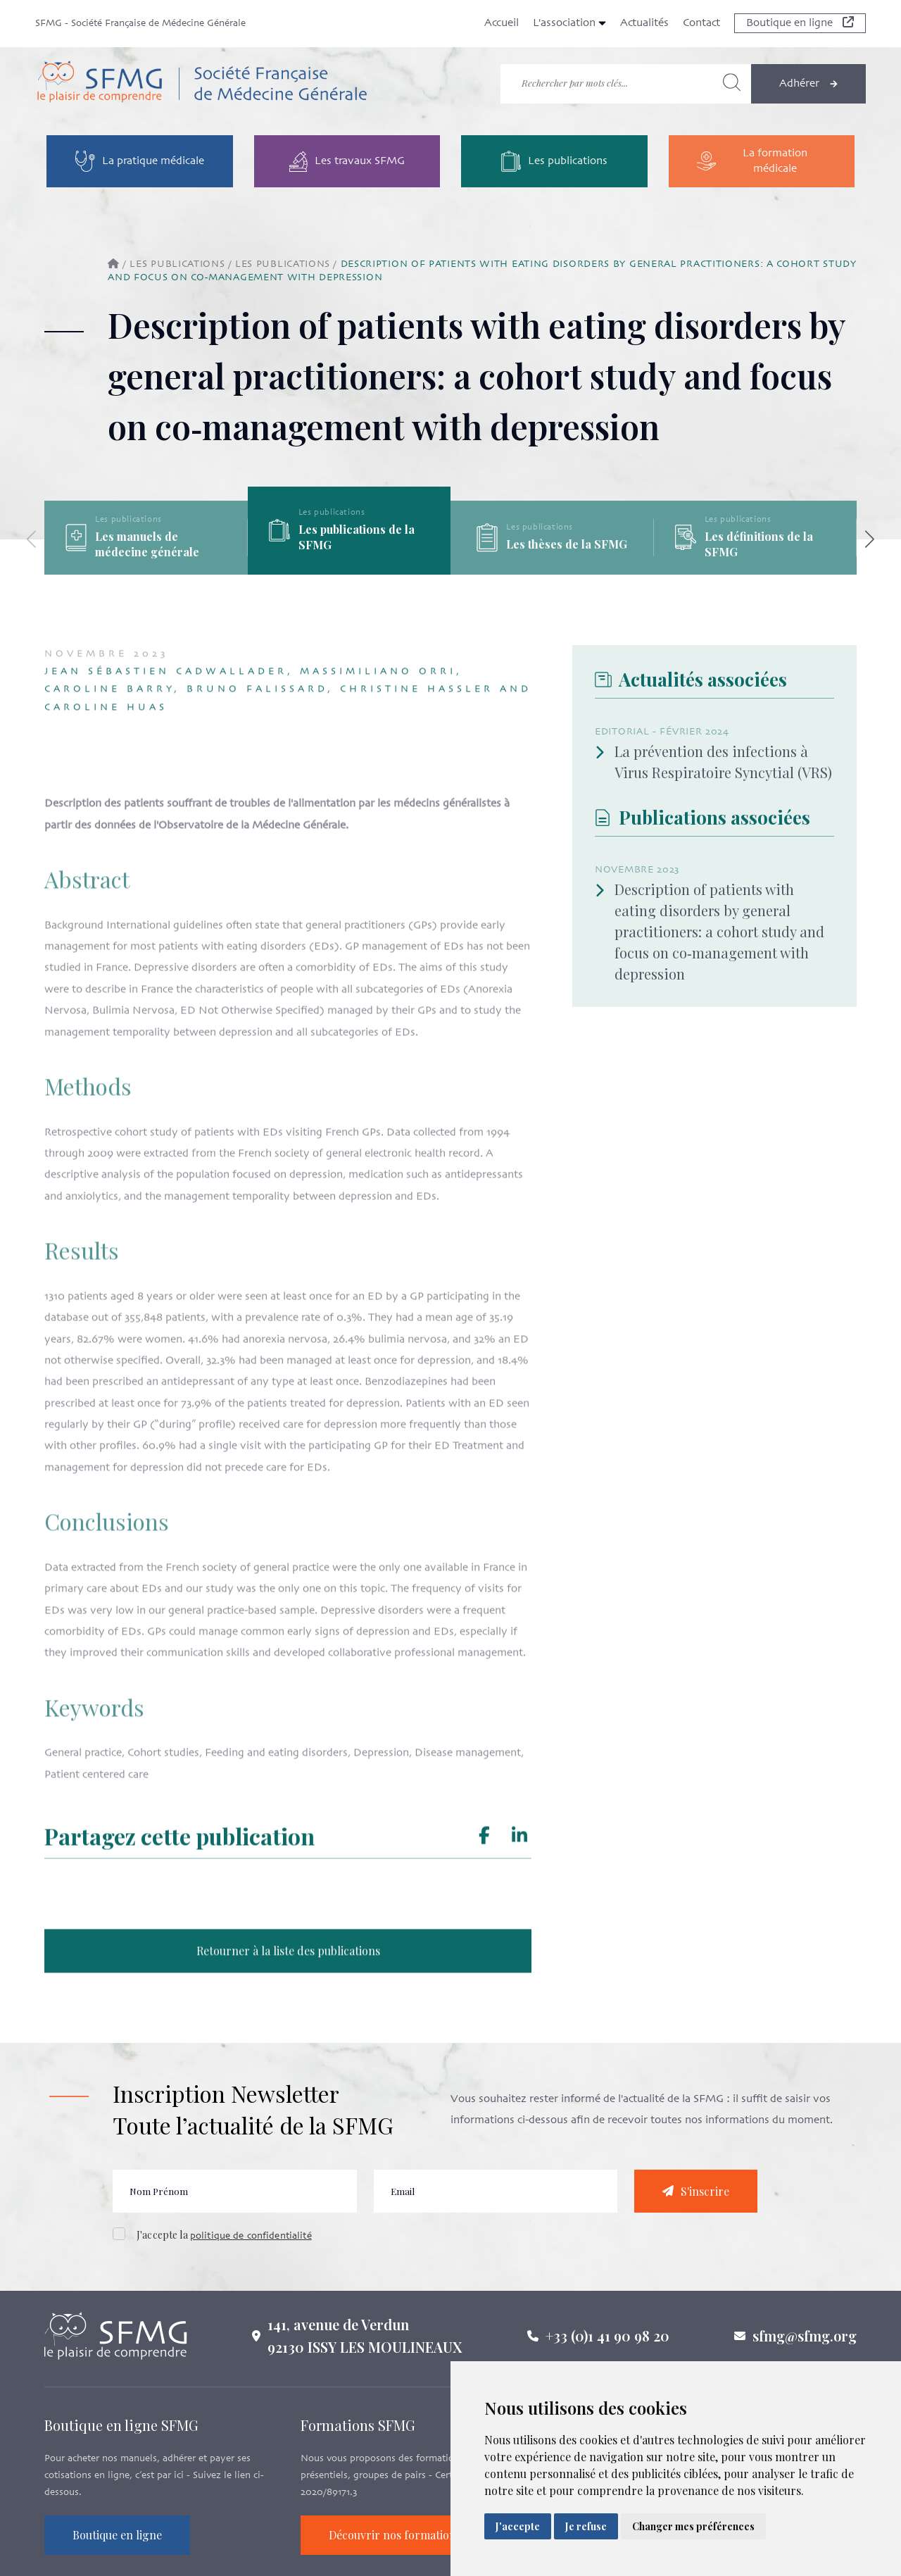 The width and height of the screenshot is (901, 2576). What do you see at coordinates (693, 2526) in the screenshot?
I see `Changer mes préférences [button]` at bounding box center [693, 2526].